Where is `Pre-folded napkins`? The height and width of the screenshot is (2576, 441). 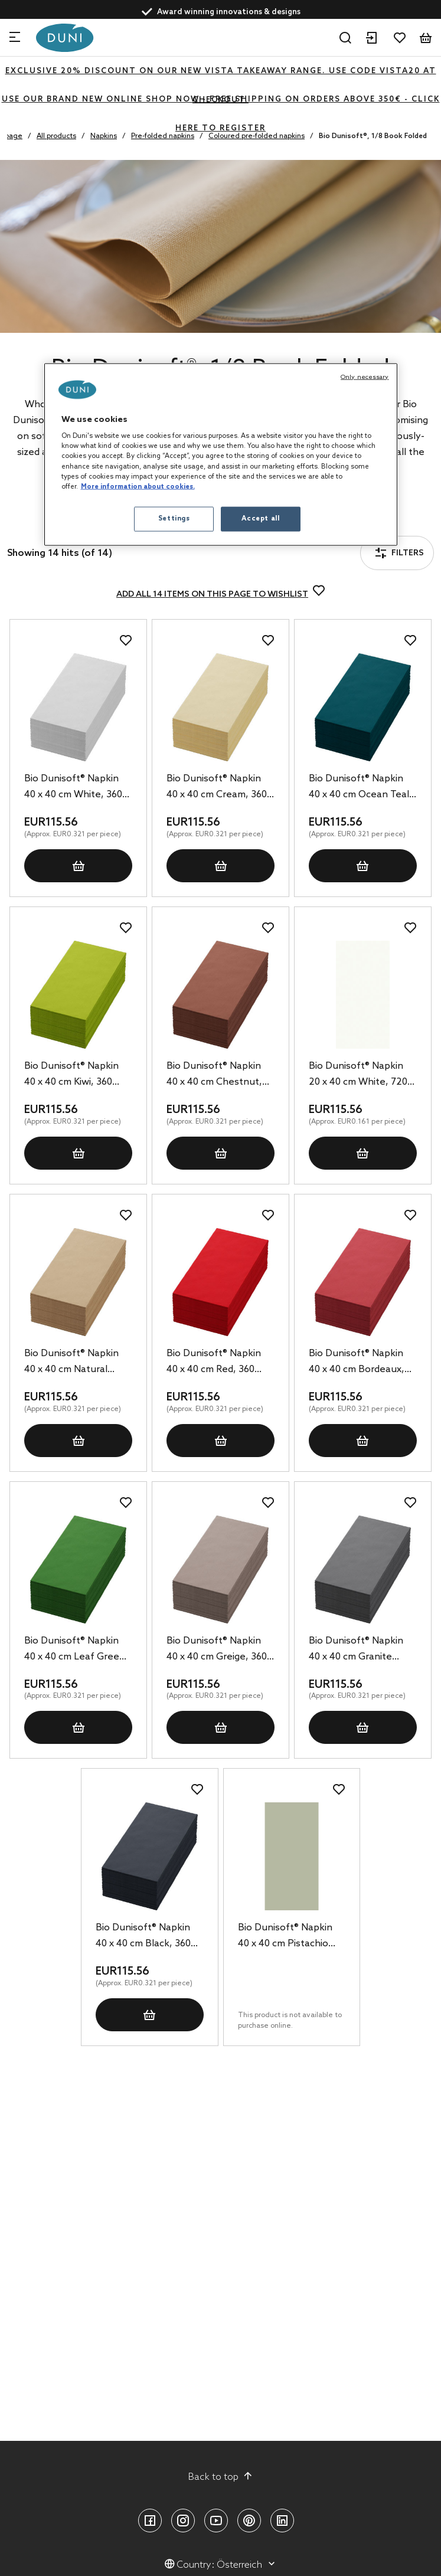
Pre-folded napkins is located at coordinates (162, 136).